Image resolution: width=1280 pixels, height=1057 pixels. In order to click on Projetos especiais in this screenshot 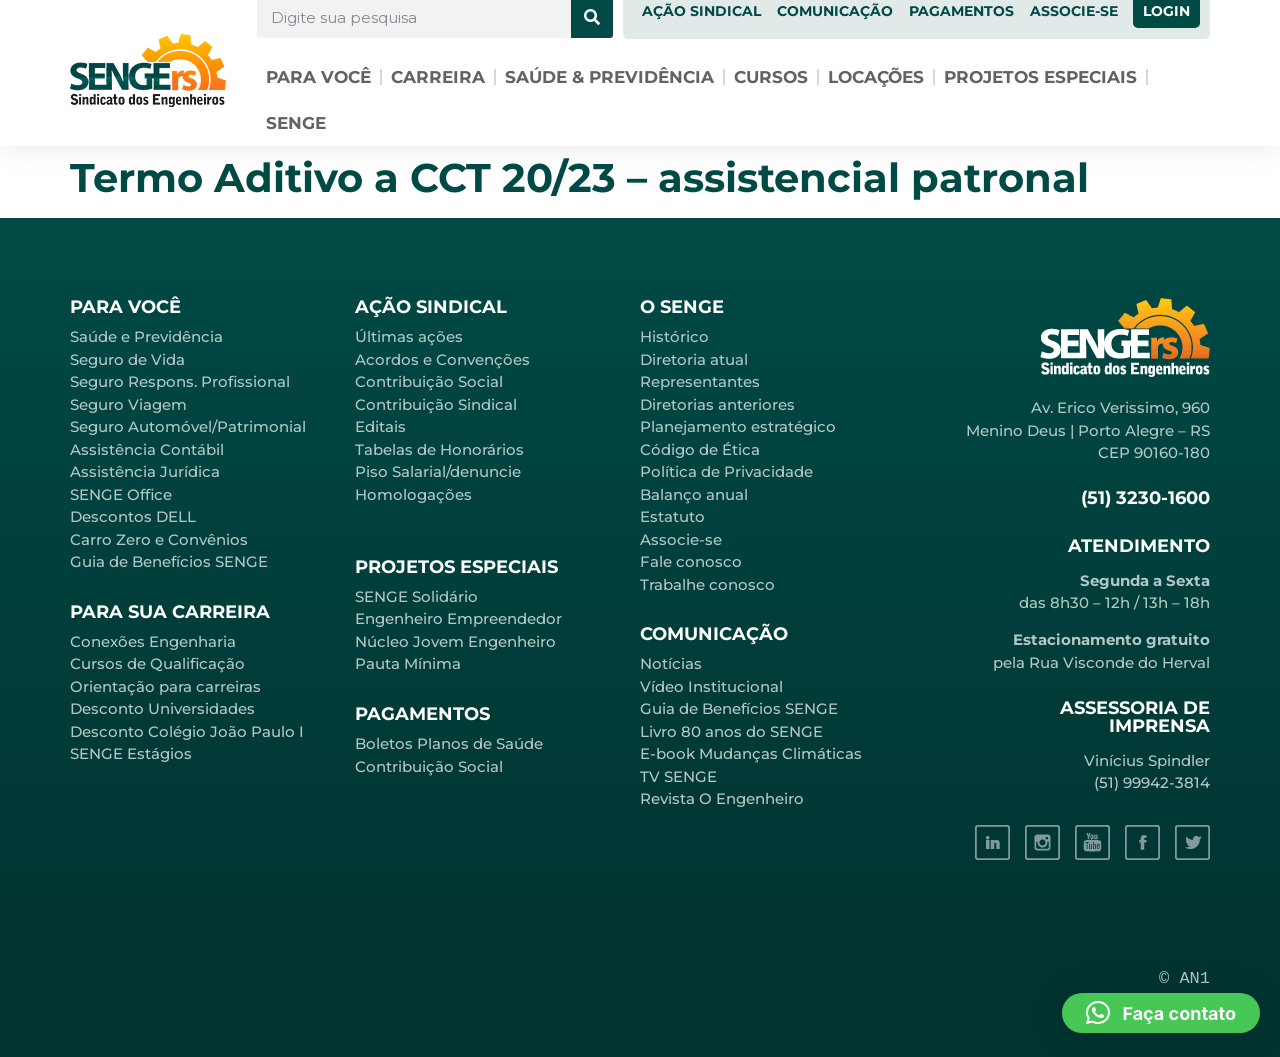, I will do `click(1040, 77)`.